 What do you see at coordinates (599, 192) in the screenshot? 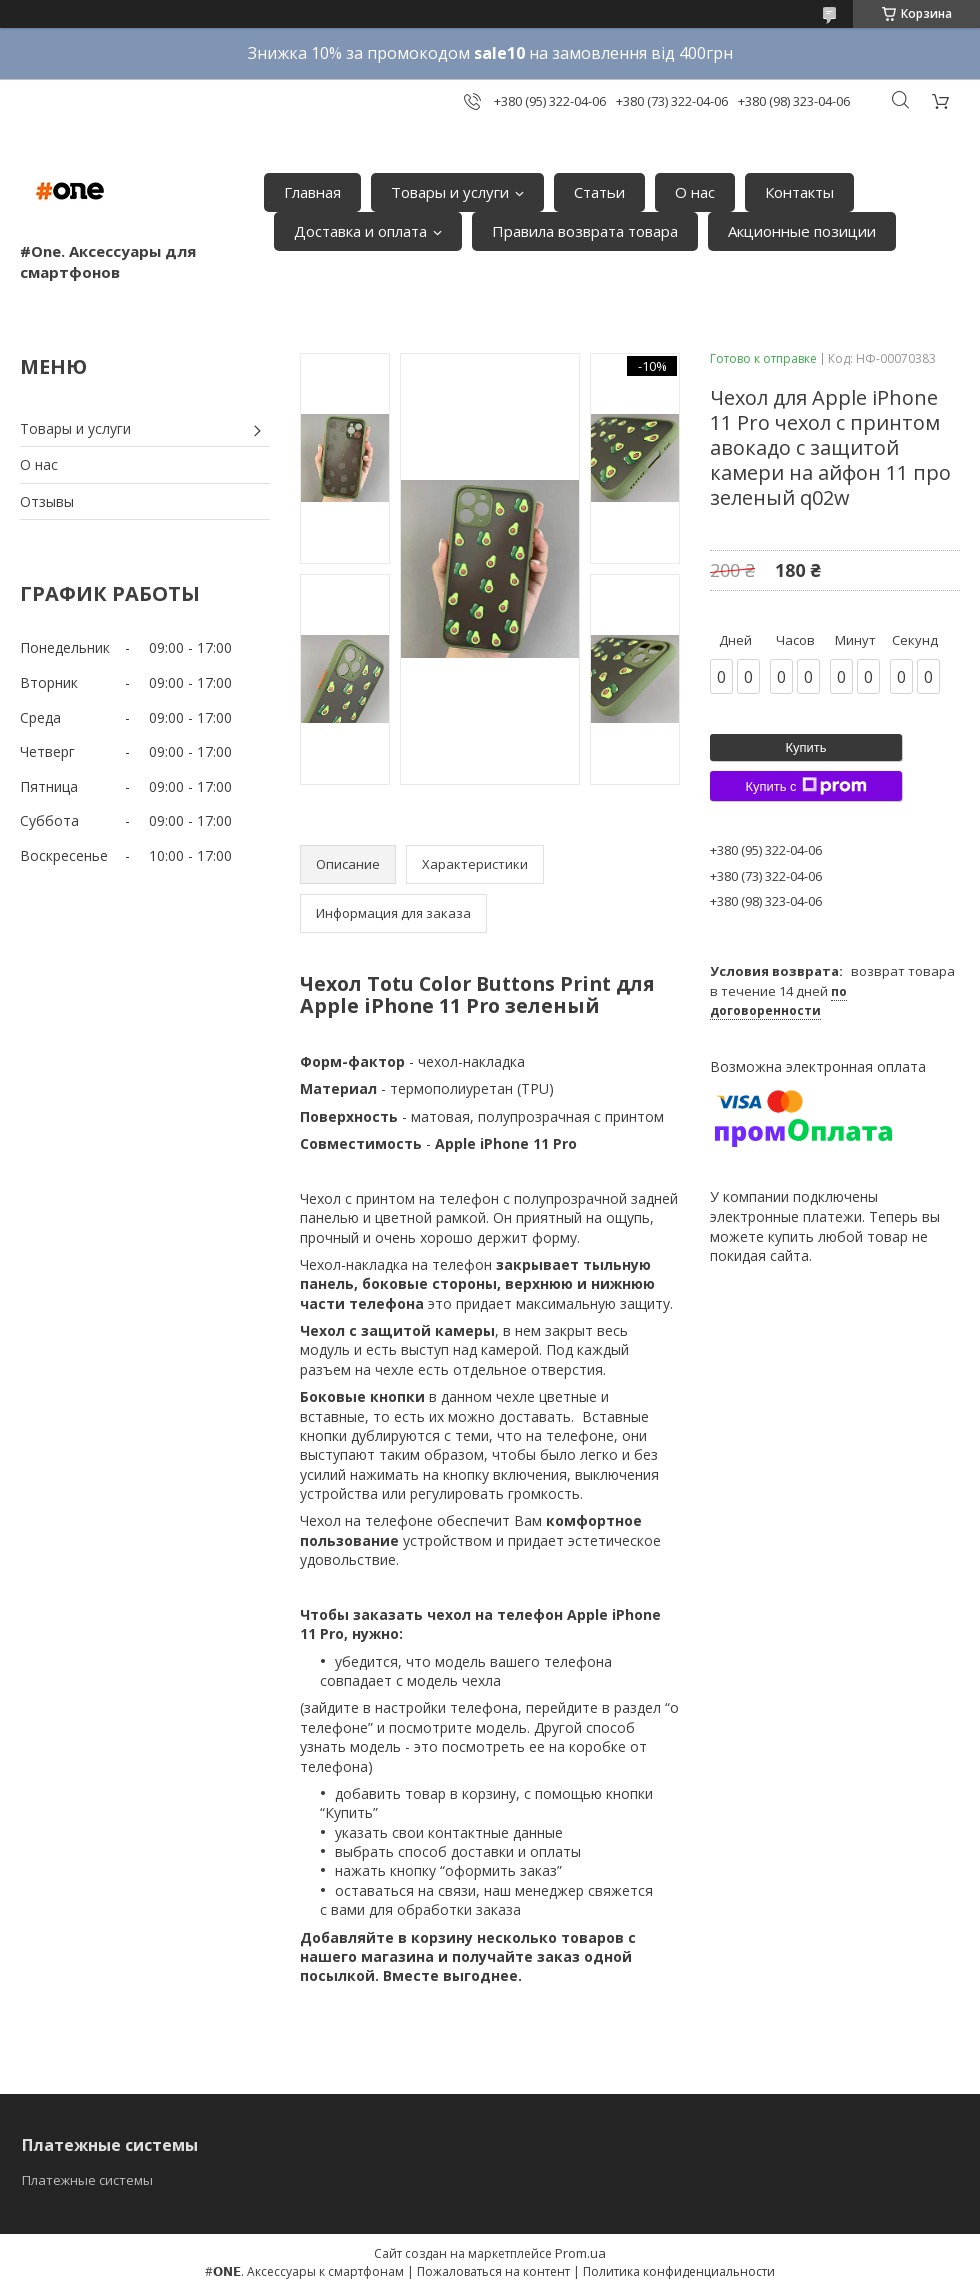
I see `Статьи` at bounding box center [599, 192].